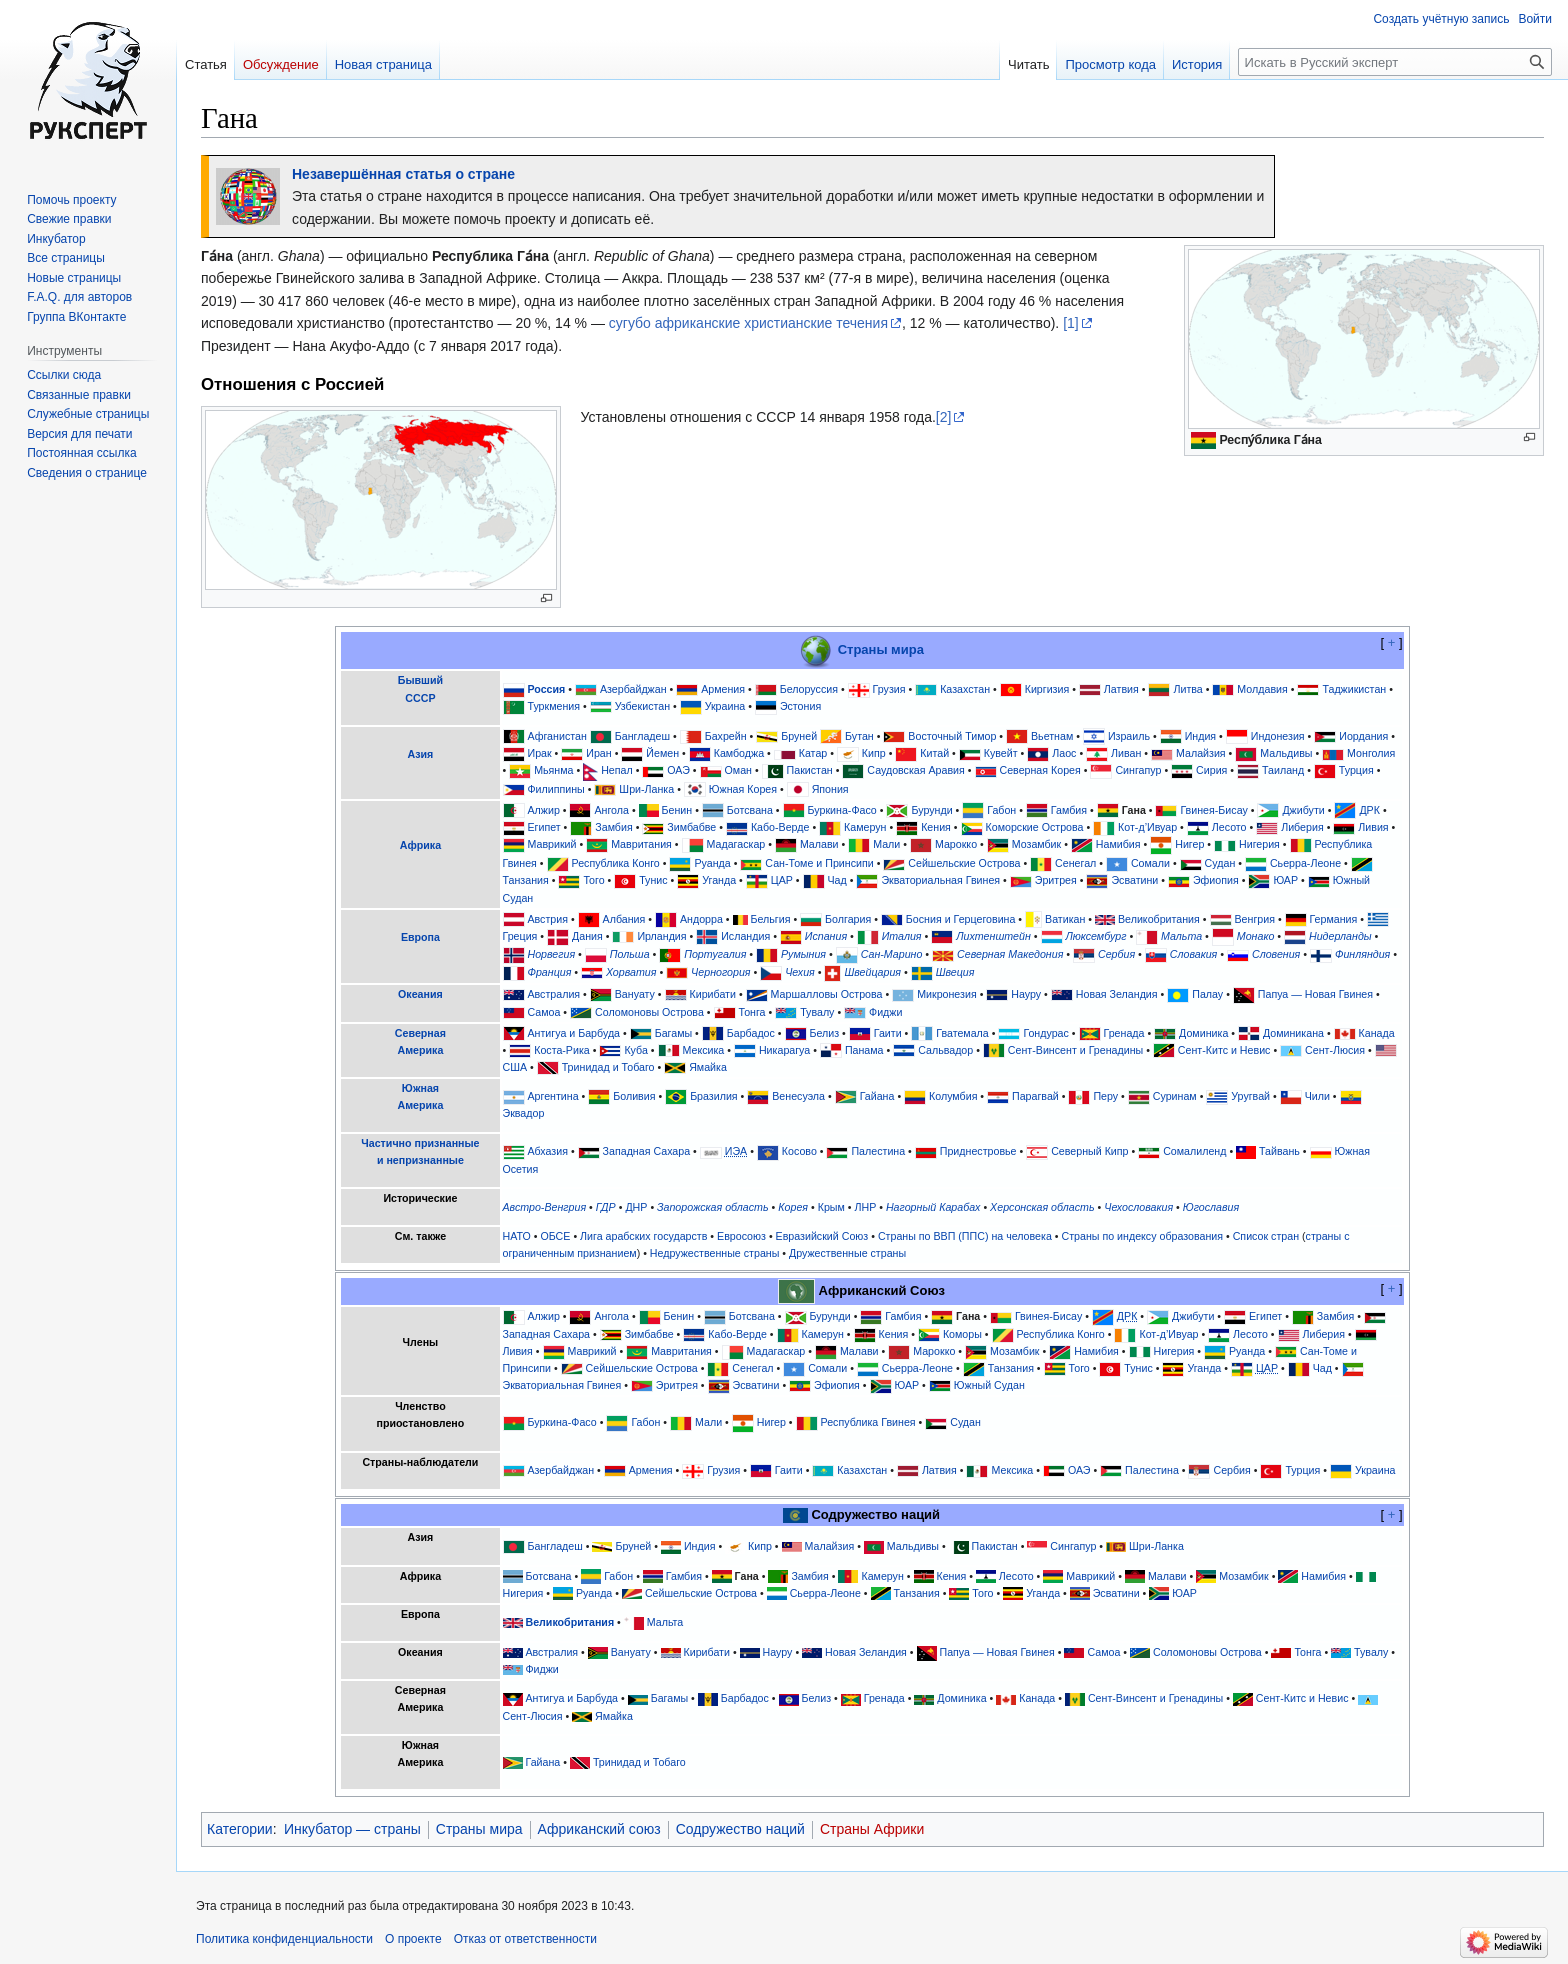 The height and width of the screenshot is (1964, 1568). Describe the element at coordinates (1302, 827) in the screenshot. I see `Либерия` at that location.